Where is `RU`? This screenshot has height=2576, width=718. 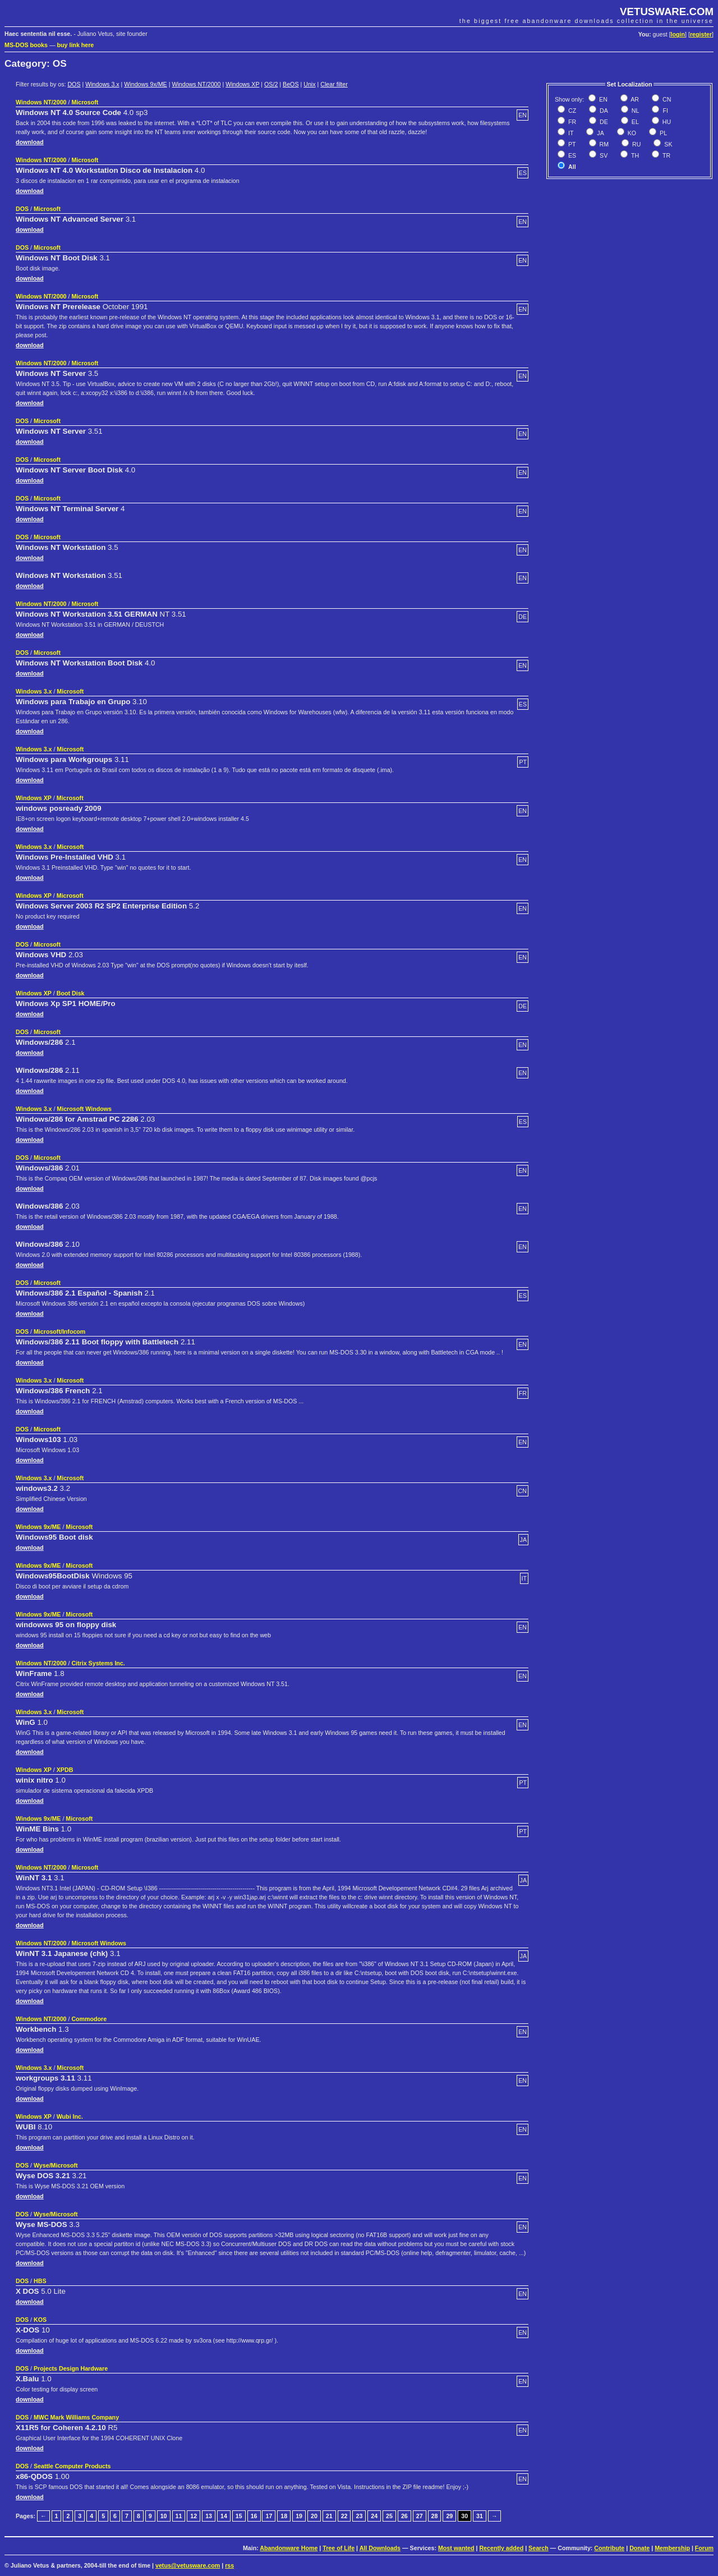 RU is located at coordinates (635, 144).